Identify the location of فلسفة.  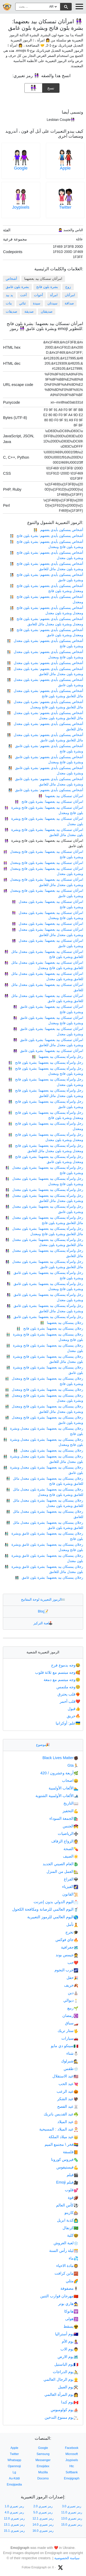
(70, 2152).